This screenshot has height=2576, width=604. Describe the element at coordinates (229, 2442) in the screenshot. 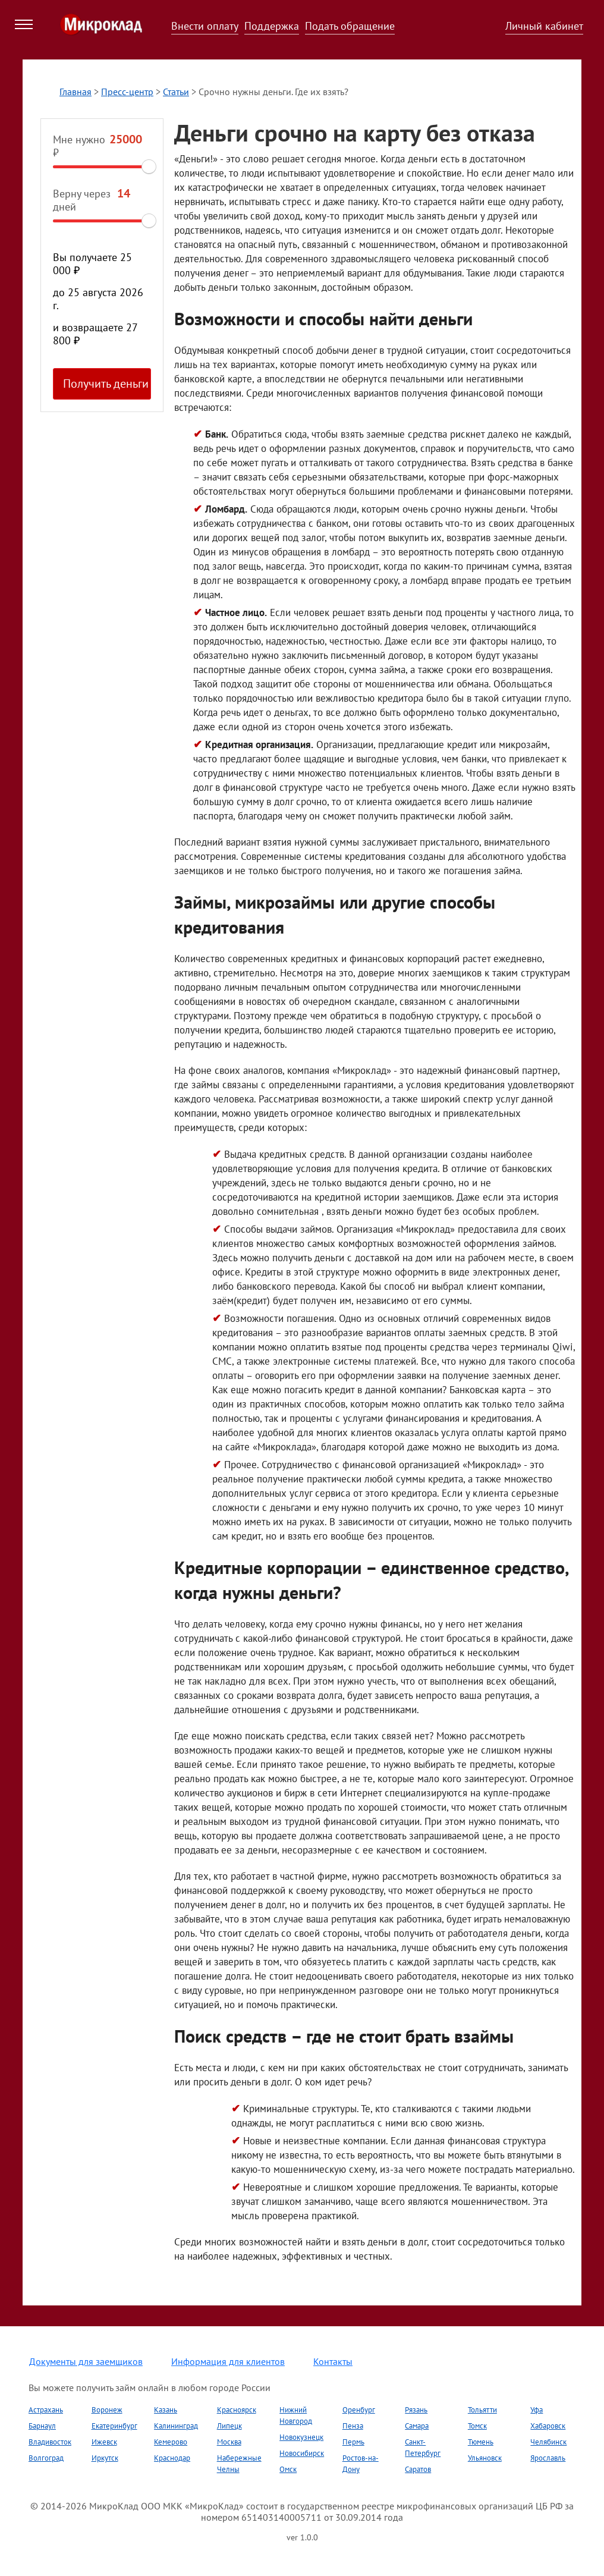

I see `Москва` at that location.